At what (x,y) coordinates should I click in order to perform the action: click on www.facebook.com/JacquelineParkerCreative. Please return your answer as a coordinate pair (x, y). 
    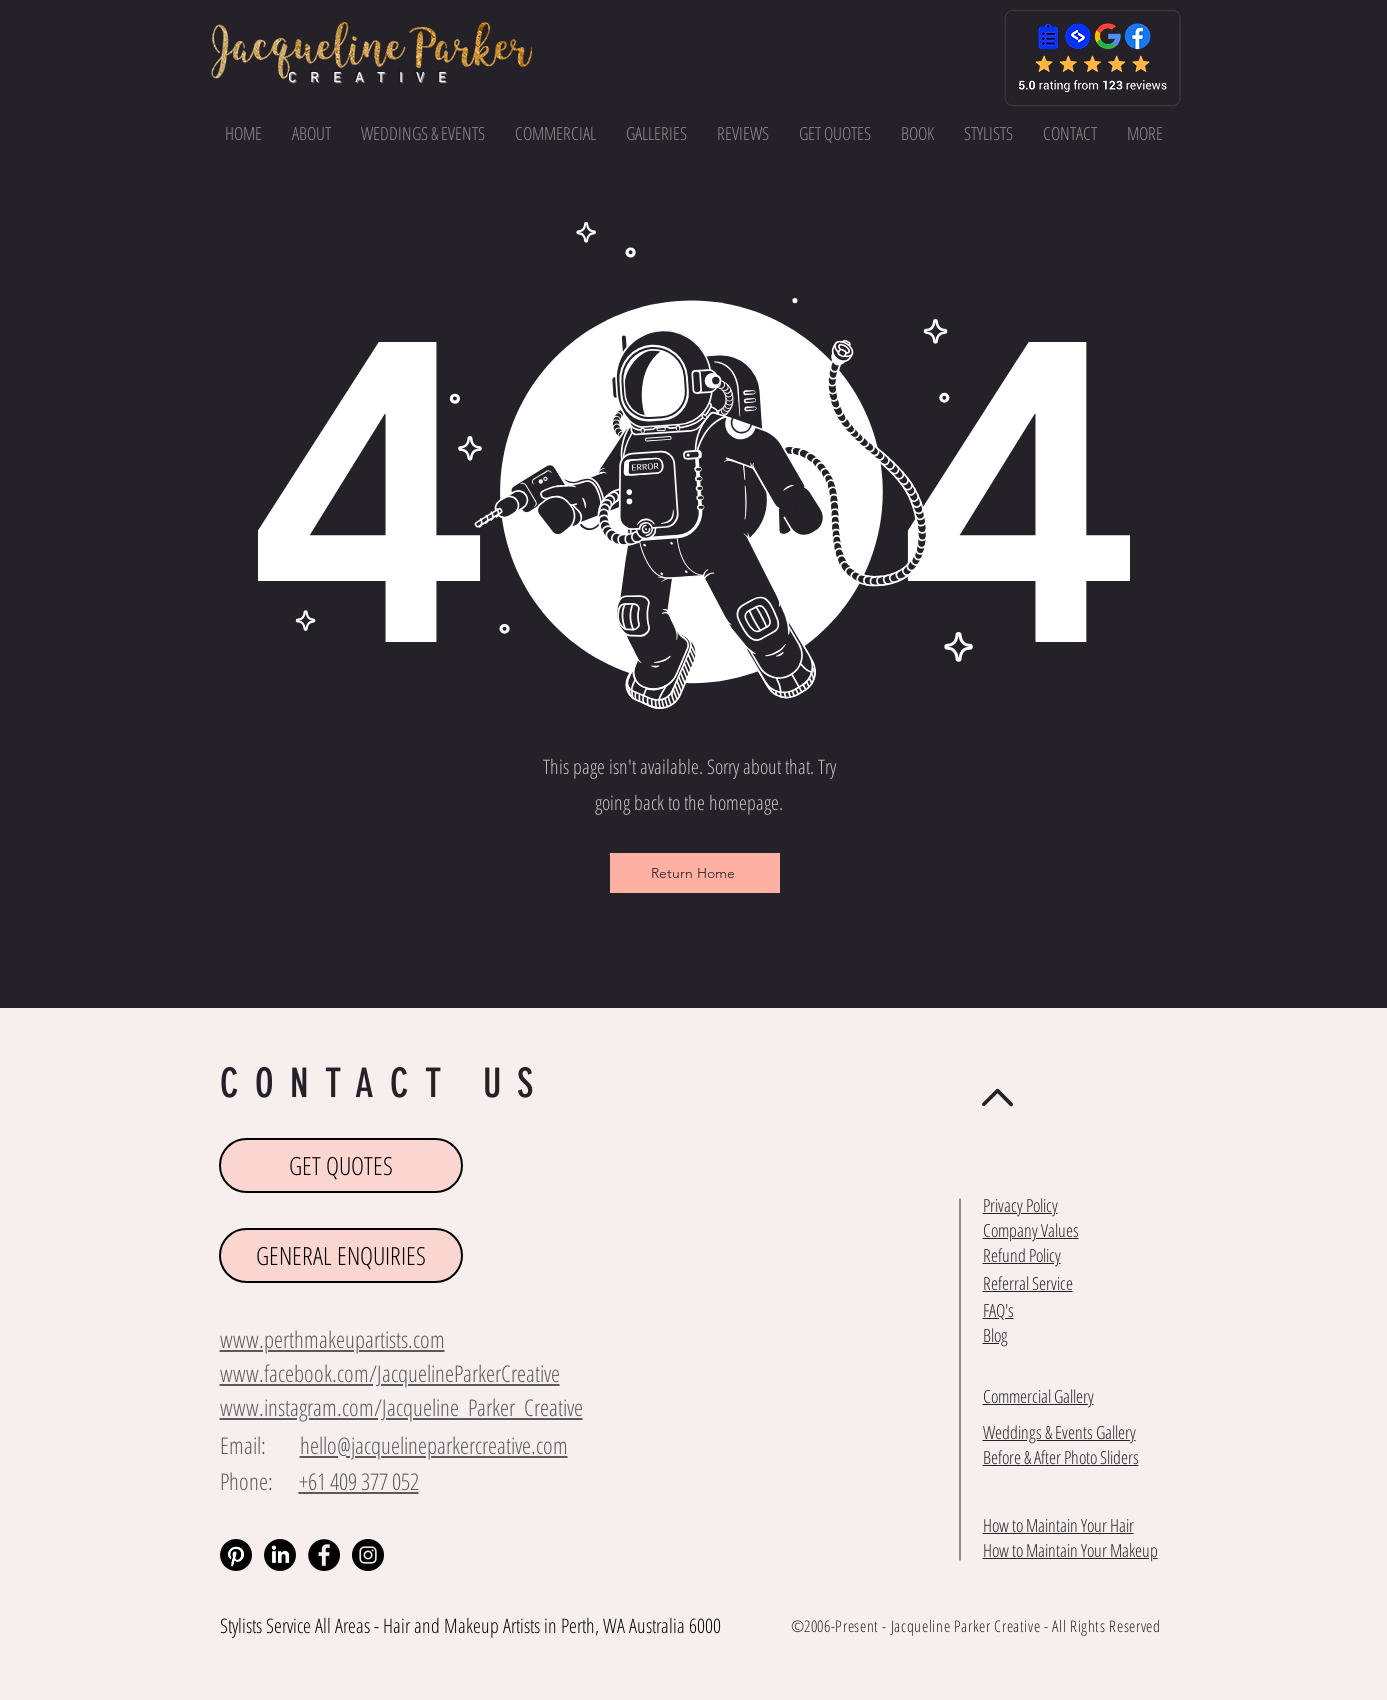
    Looking at the image, I should click on (390, 1373).